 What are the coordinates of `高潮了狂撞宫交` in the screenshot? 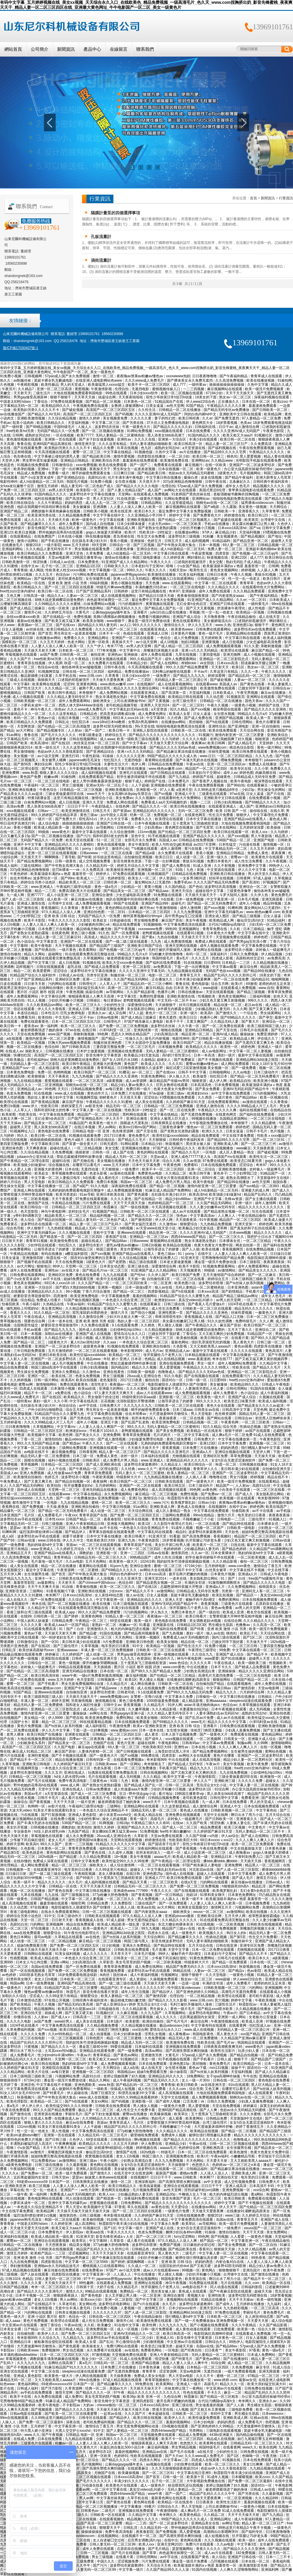 It's located at (103, 2093).